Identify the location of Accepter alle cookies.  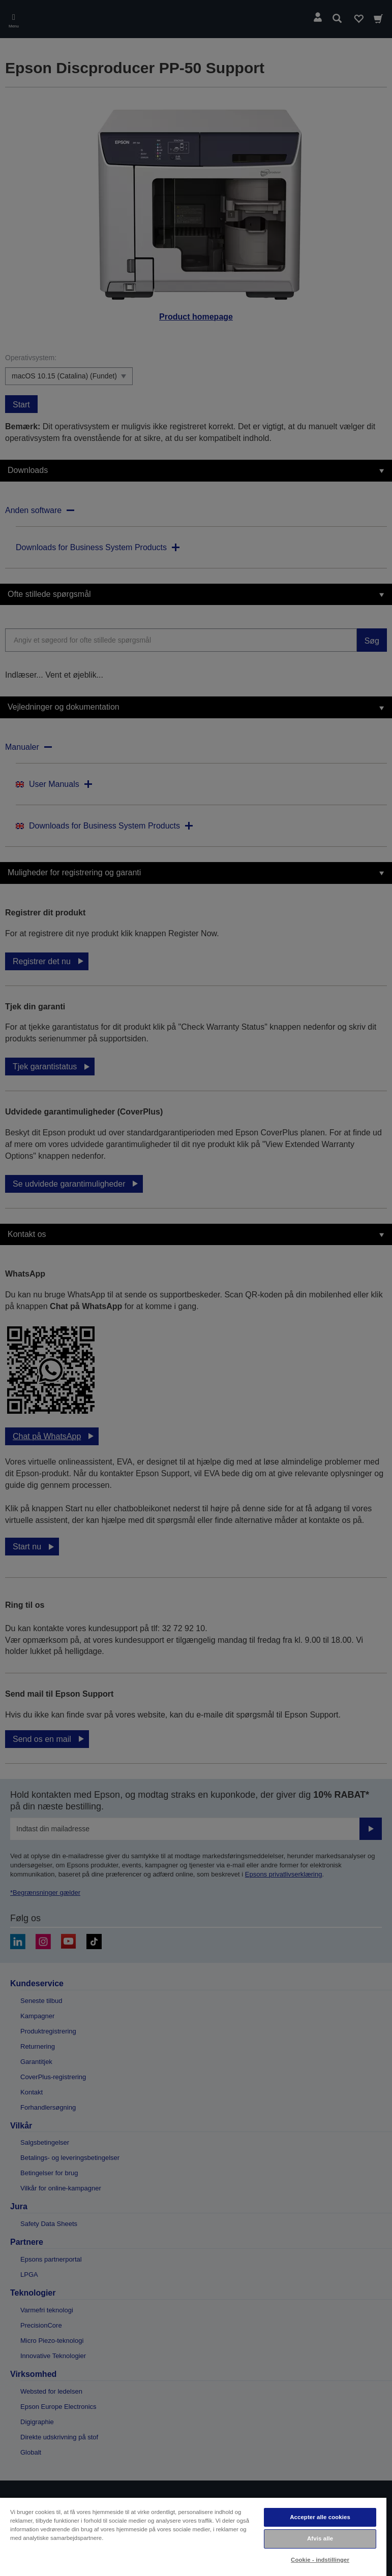
(320, 2517).